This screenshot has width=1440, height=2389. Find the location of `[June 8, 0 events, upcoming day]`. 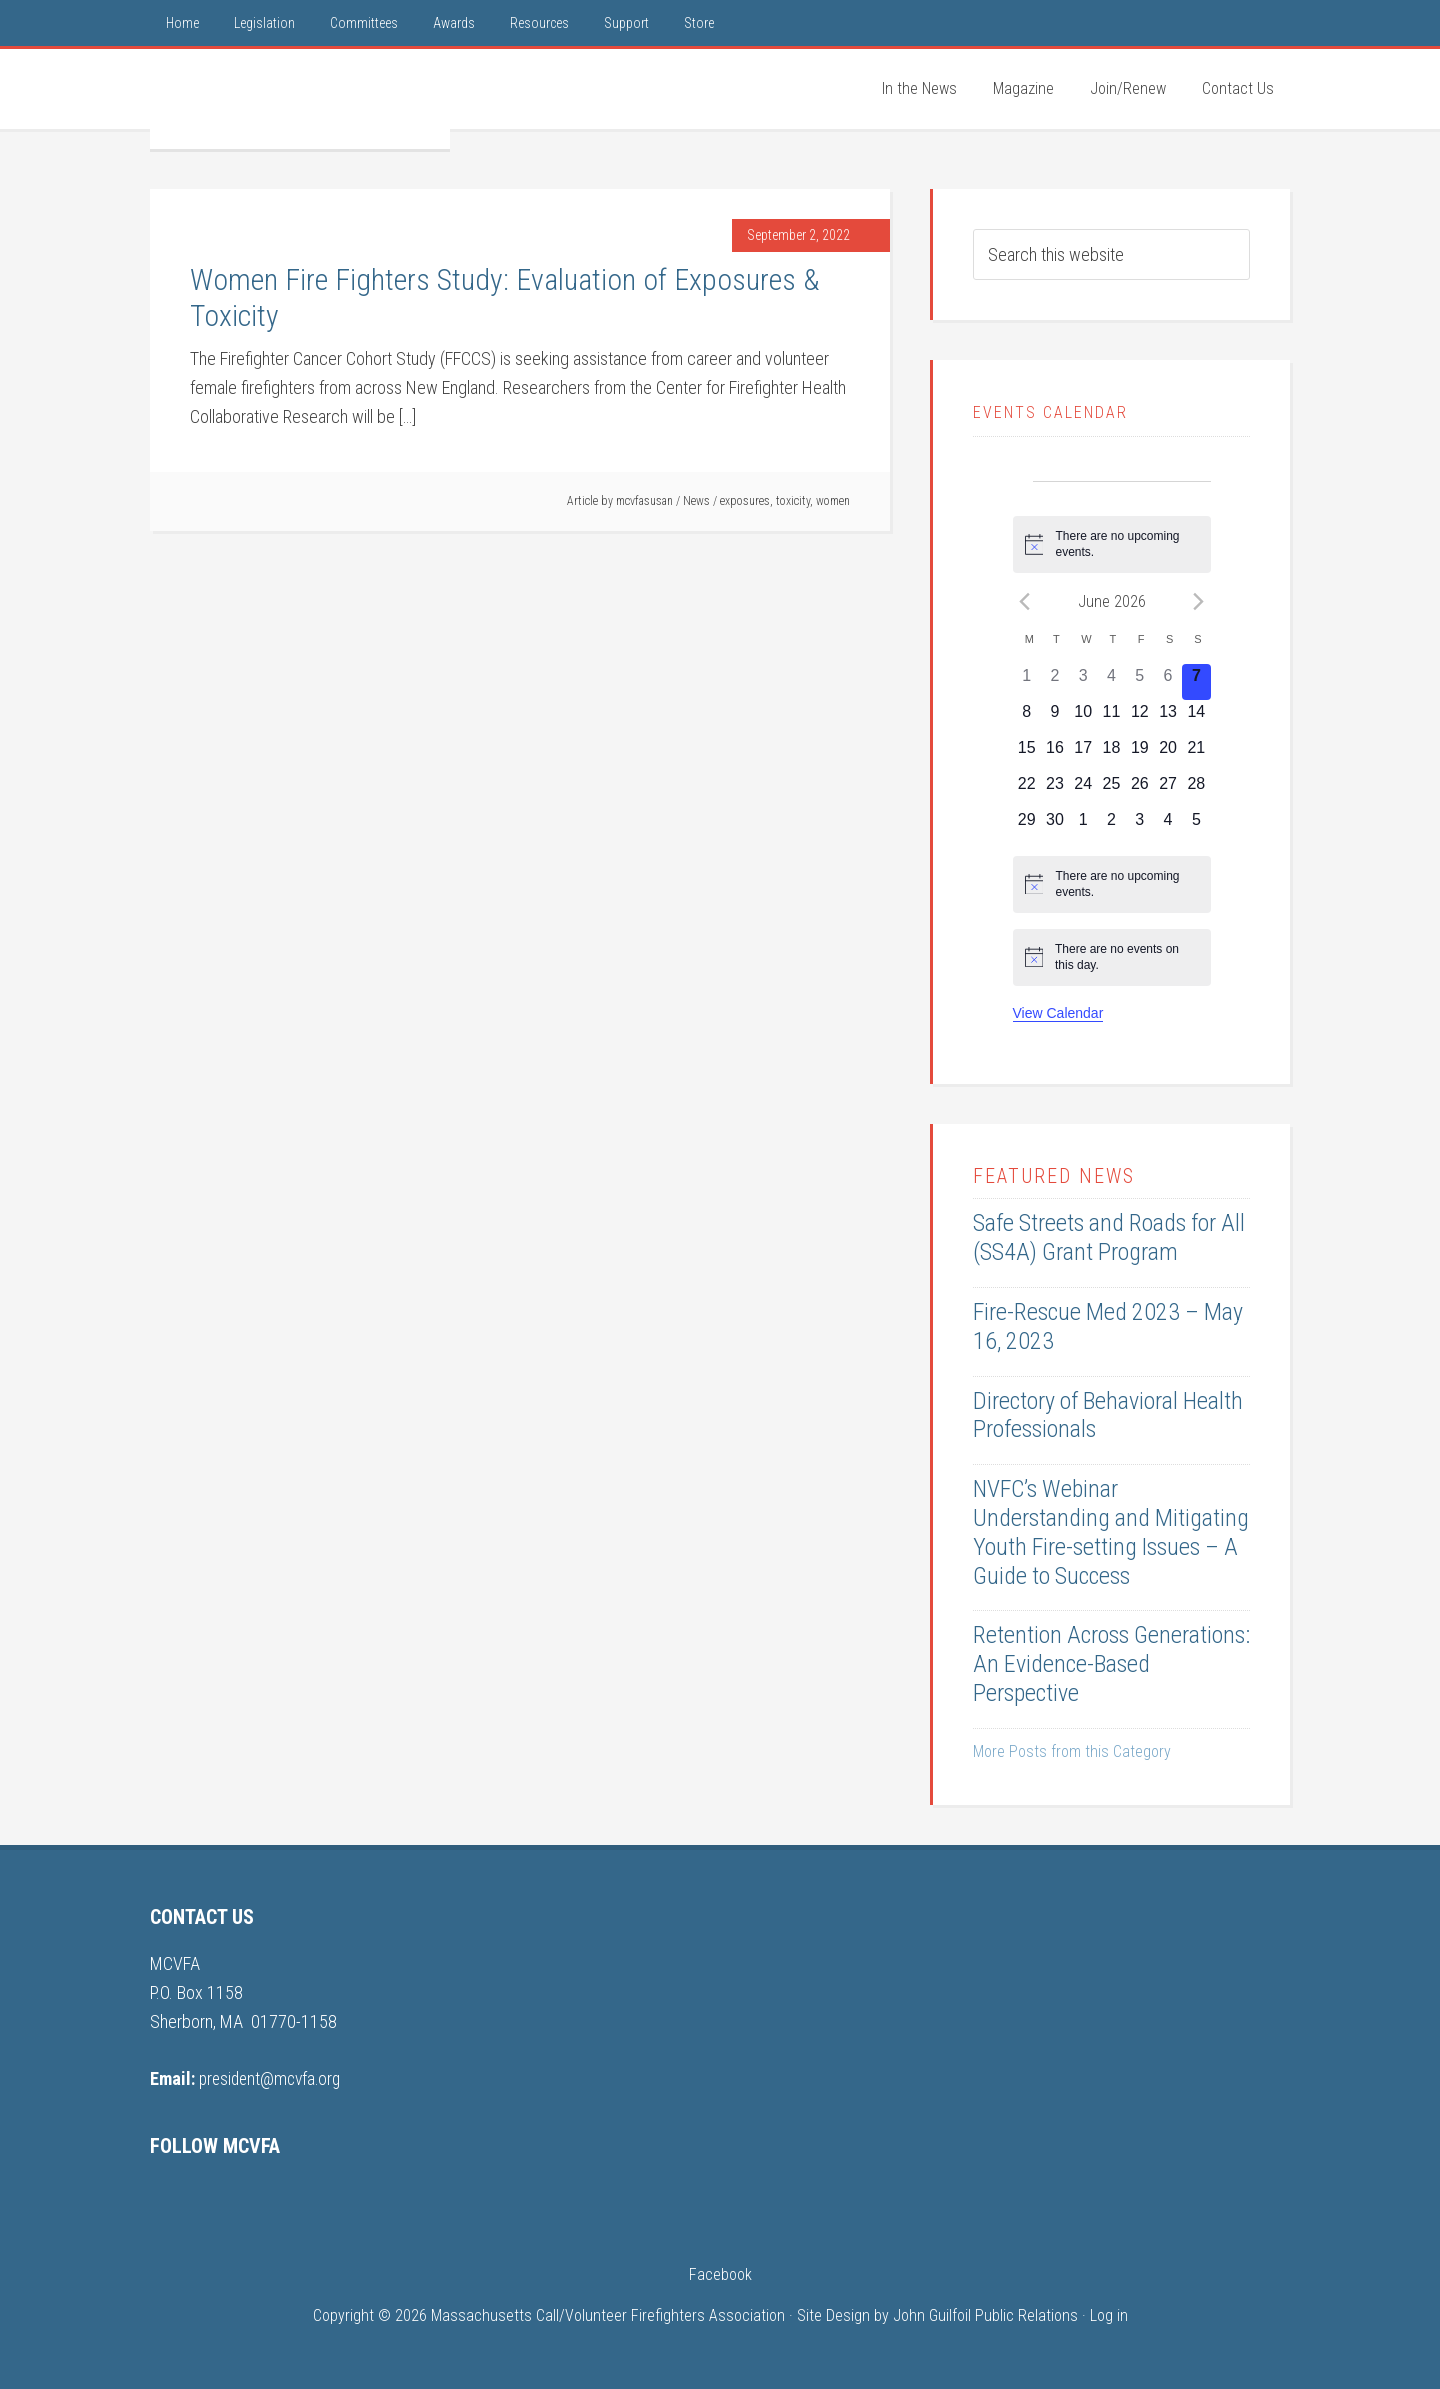

[June 8, 0 events, upcoming day] is located at coordinates (1027, 718).